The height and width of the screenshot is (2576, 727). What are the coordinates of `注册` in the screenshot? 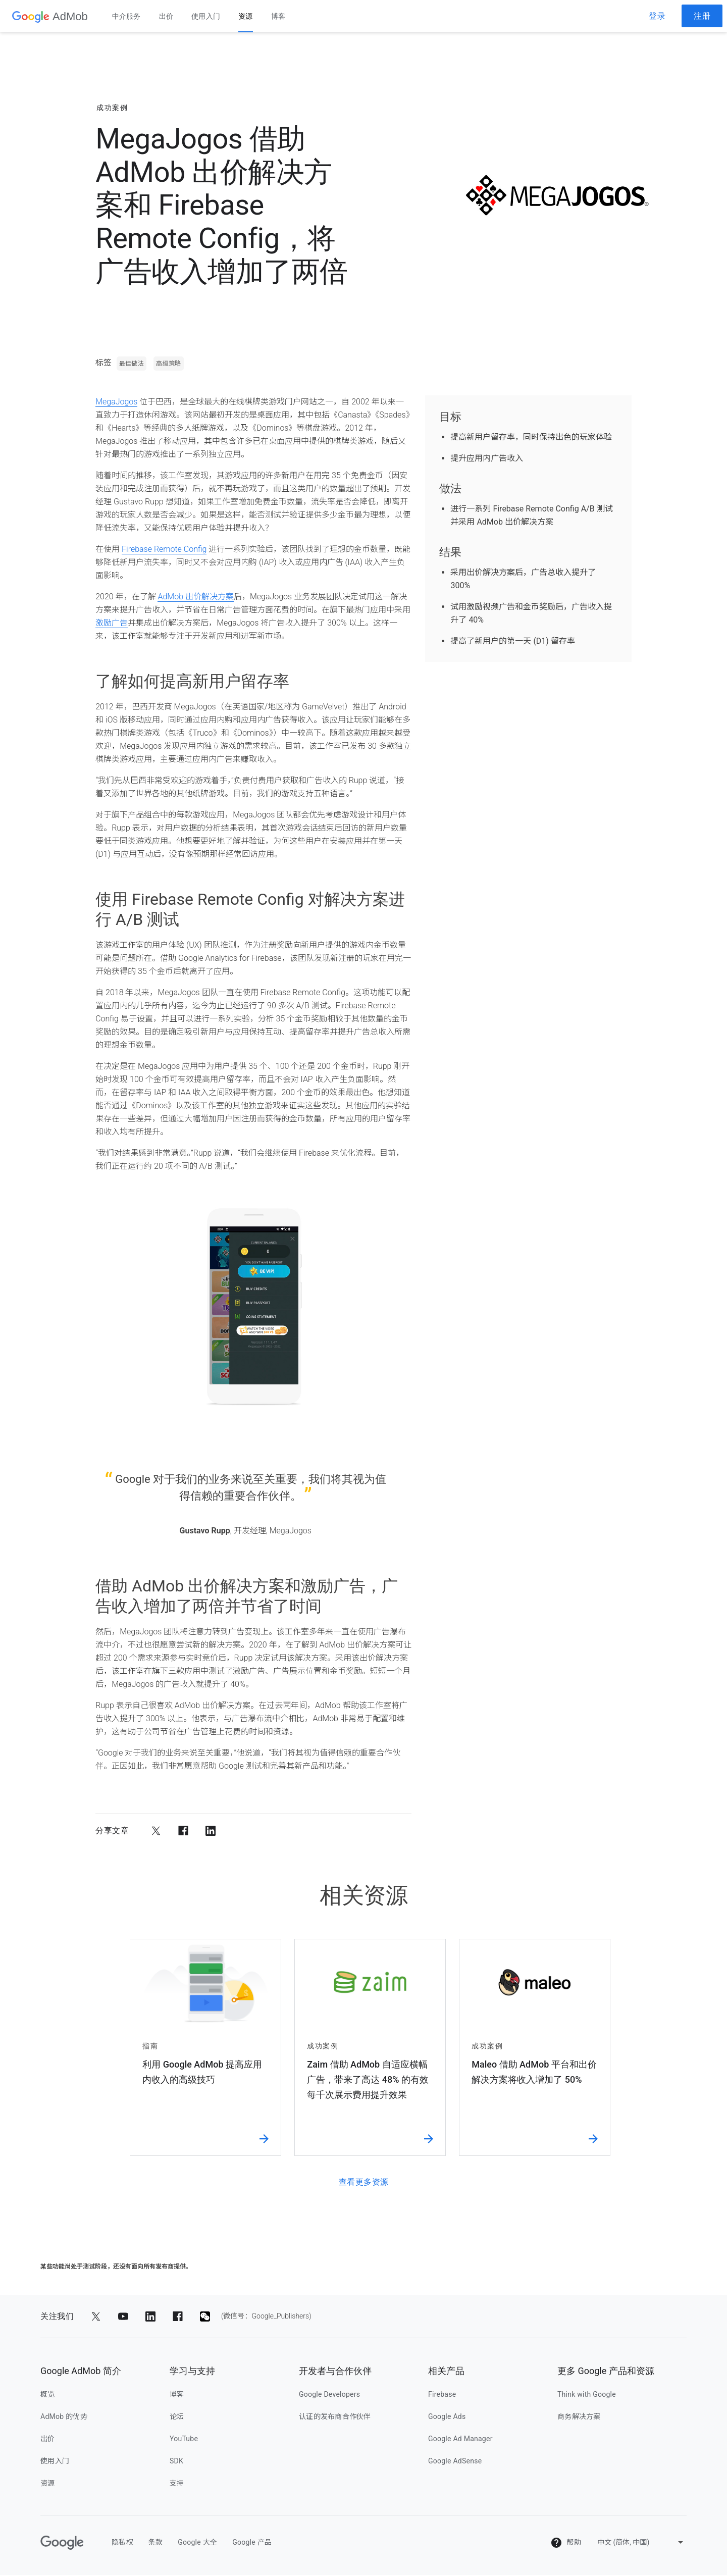 It's located at (702, 16).